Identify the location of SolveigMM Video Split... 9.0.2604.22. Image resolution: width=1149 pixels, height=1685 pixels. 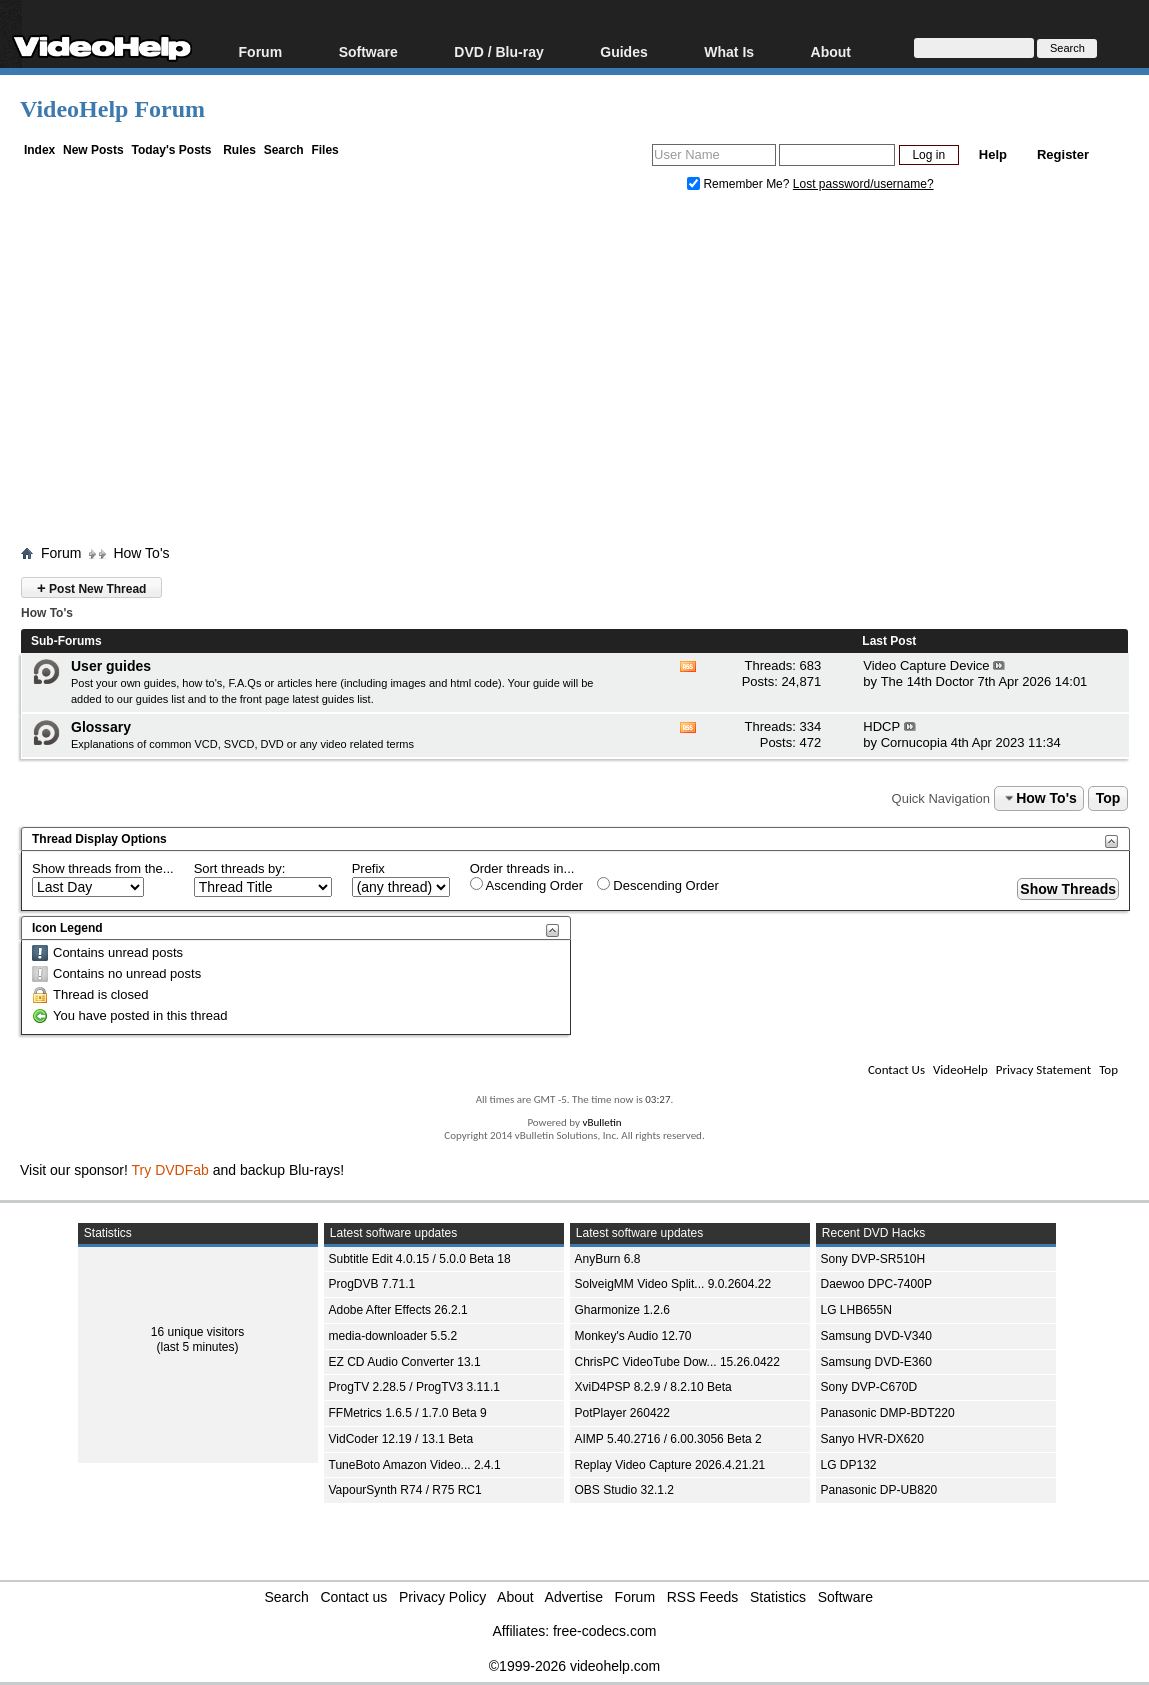
(673, 1284).